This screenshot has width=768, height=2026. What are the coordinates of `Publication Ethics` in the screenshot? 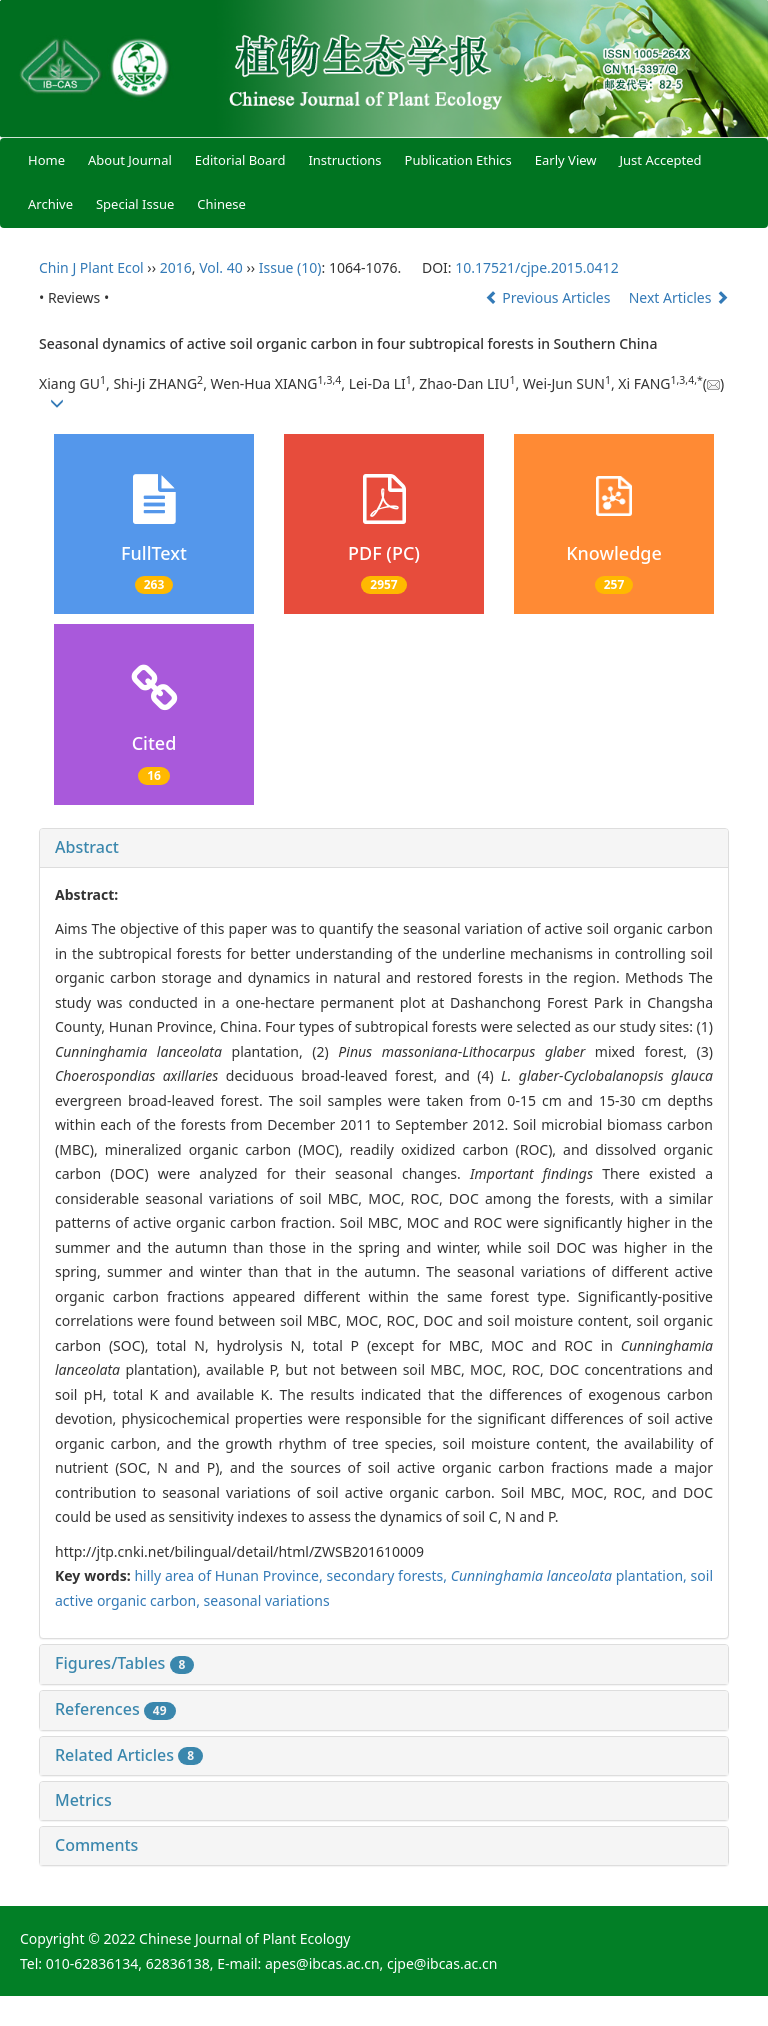 It's located at (458, 160).